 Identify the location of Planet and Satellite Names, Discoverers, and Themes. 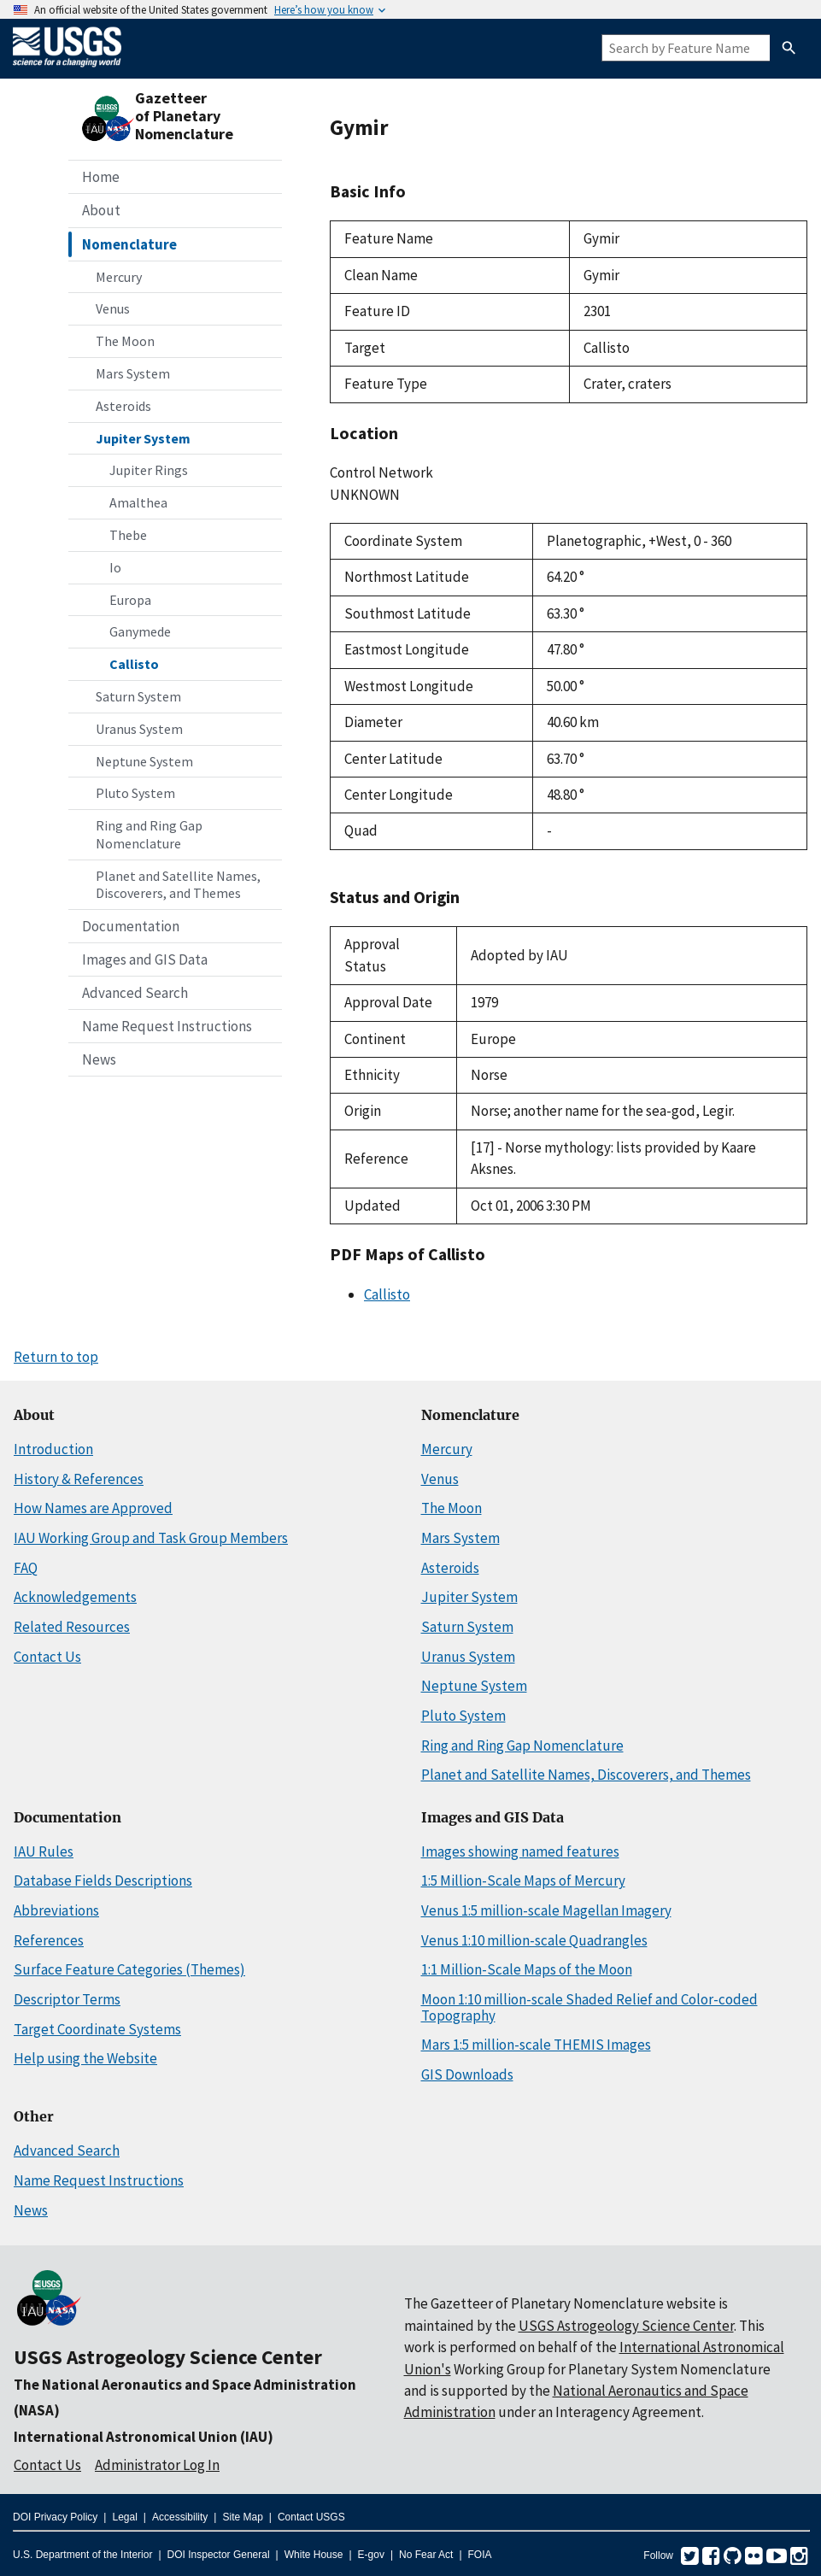
(178, 884).